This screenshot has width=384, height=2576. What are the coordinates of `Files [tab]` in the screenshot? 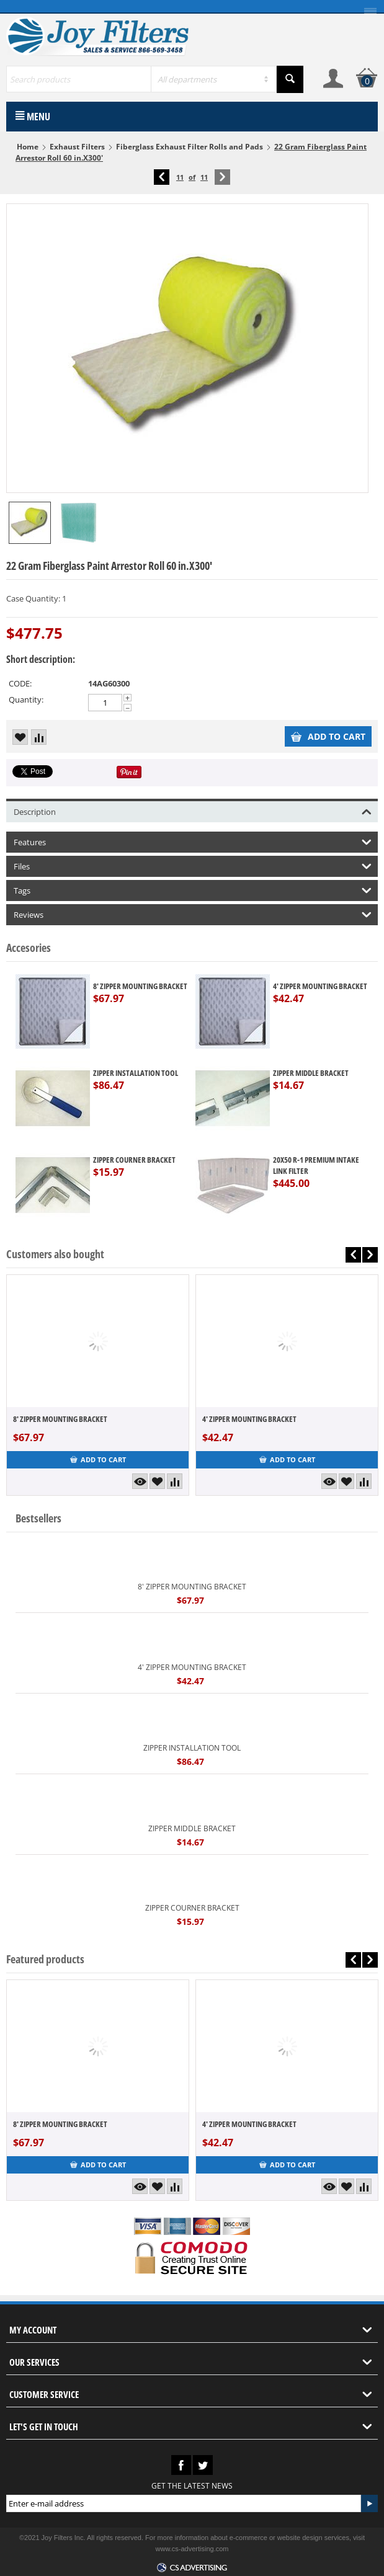 It's located at (193, 865).